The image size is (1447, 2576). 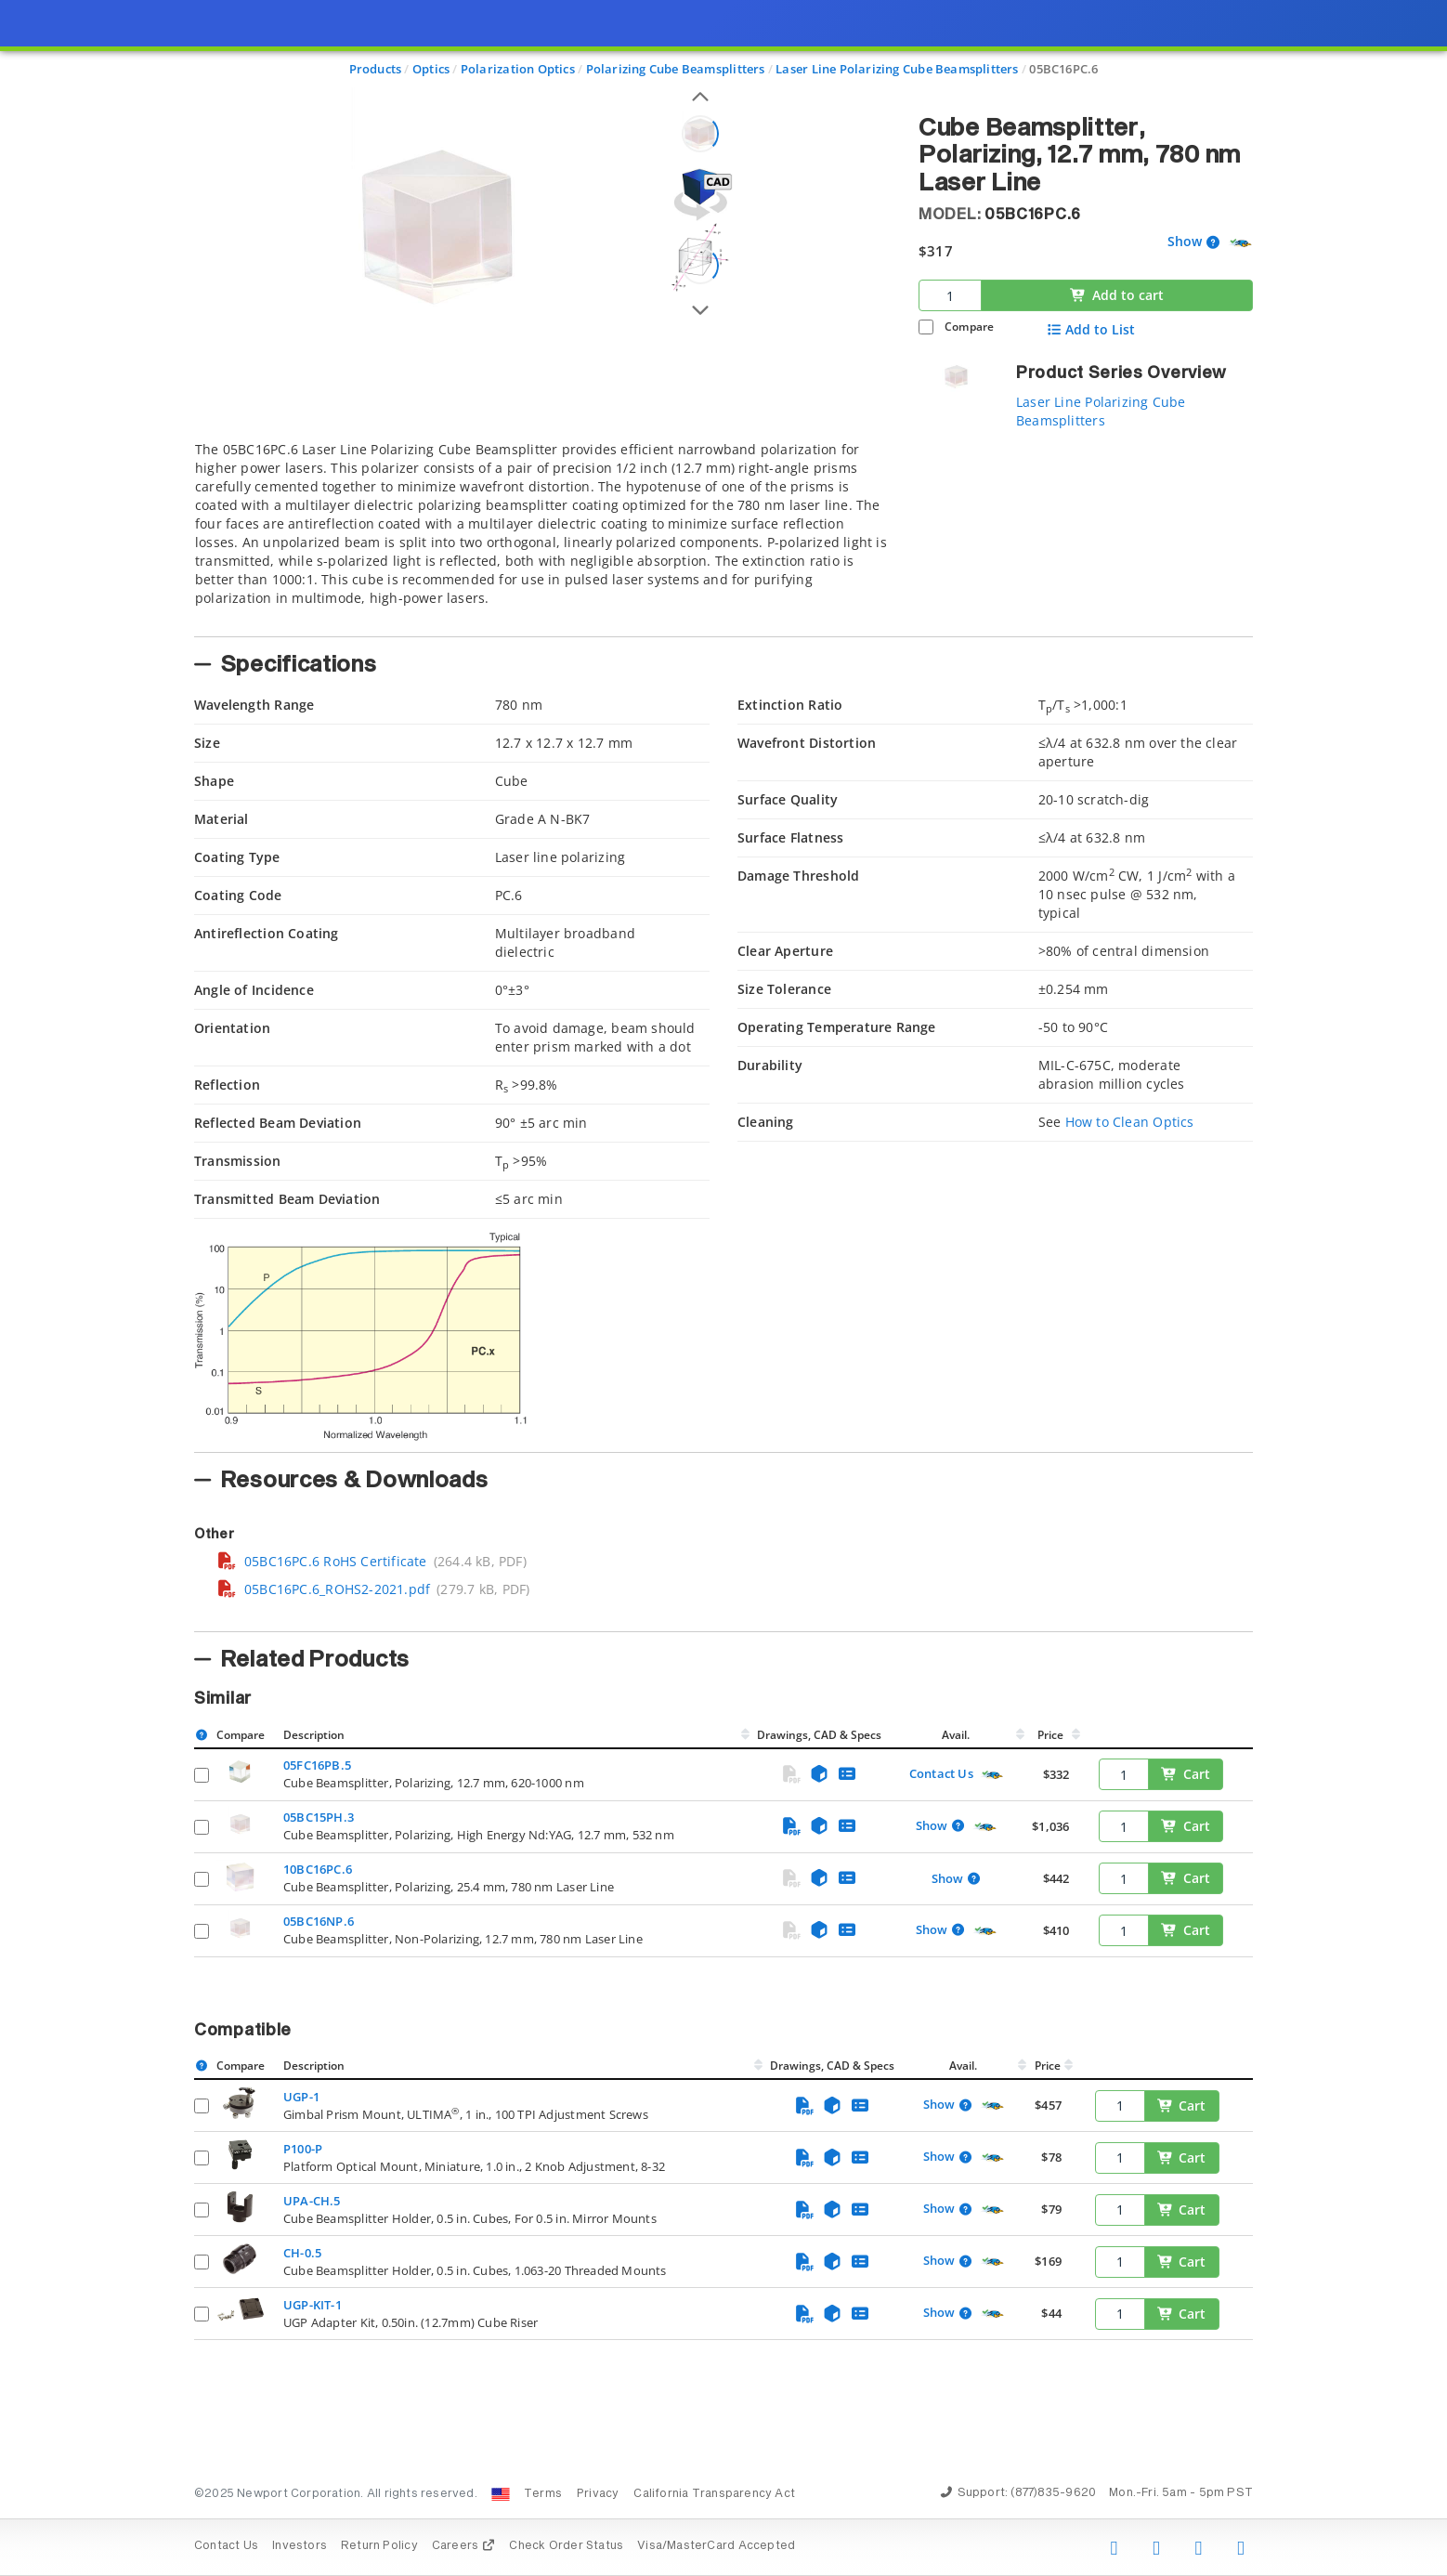 What do you see at coordinates (1184, 242) in the screenshot?
I see `Show` at bounding box center [1184, 242].